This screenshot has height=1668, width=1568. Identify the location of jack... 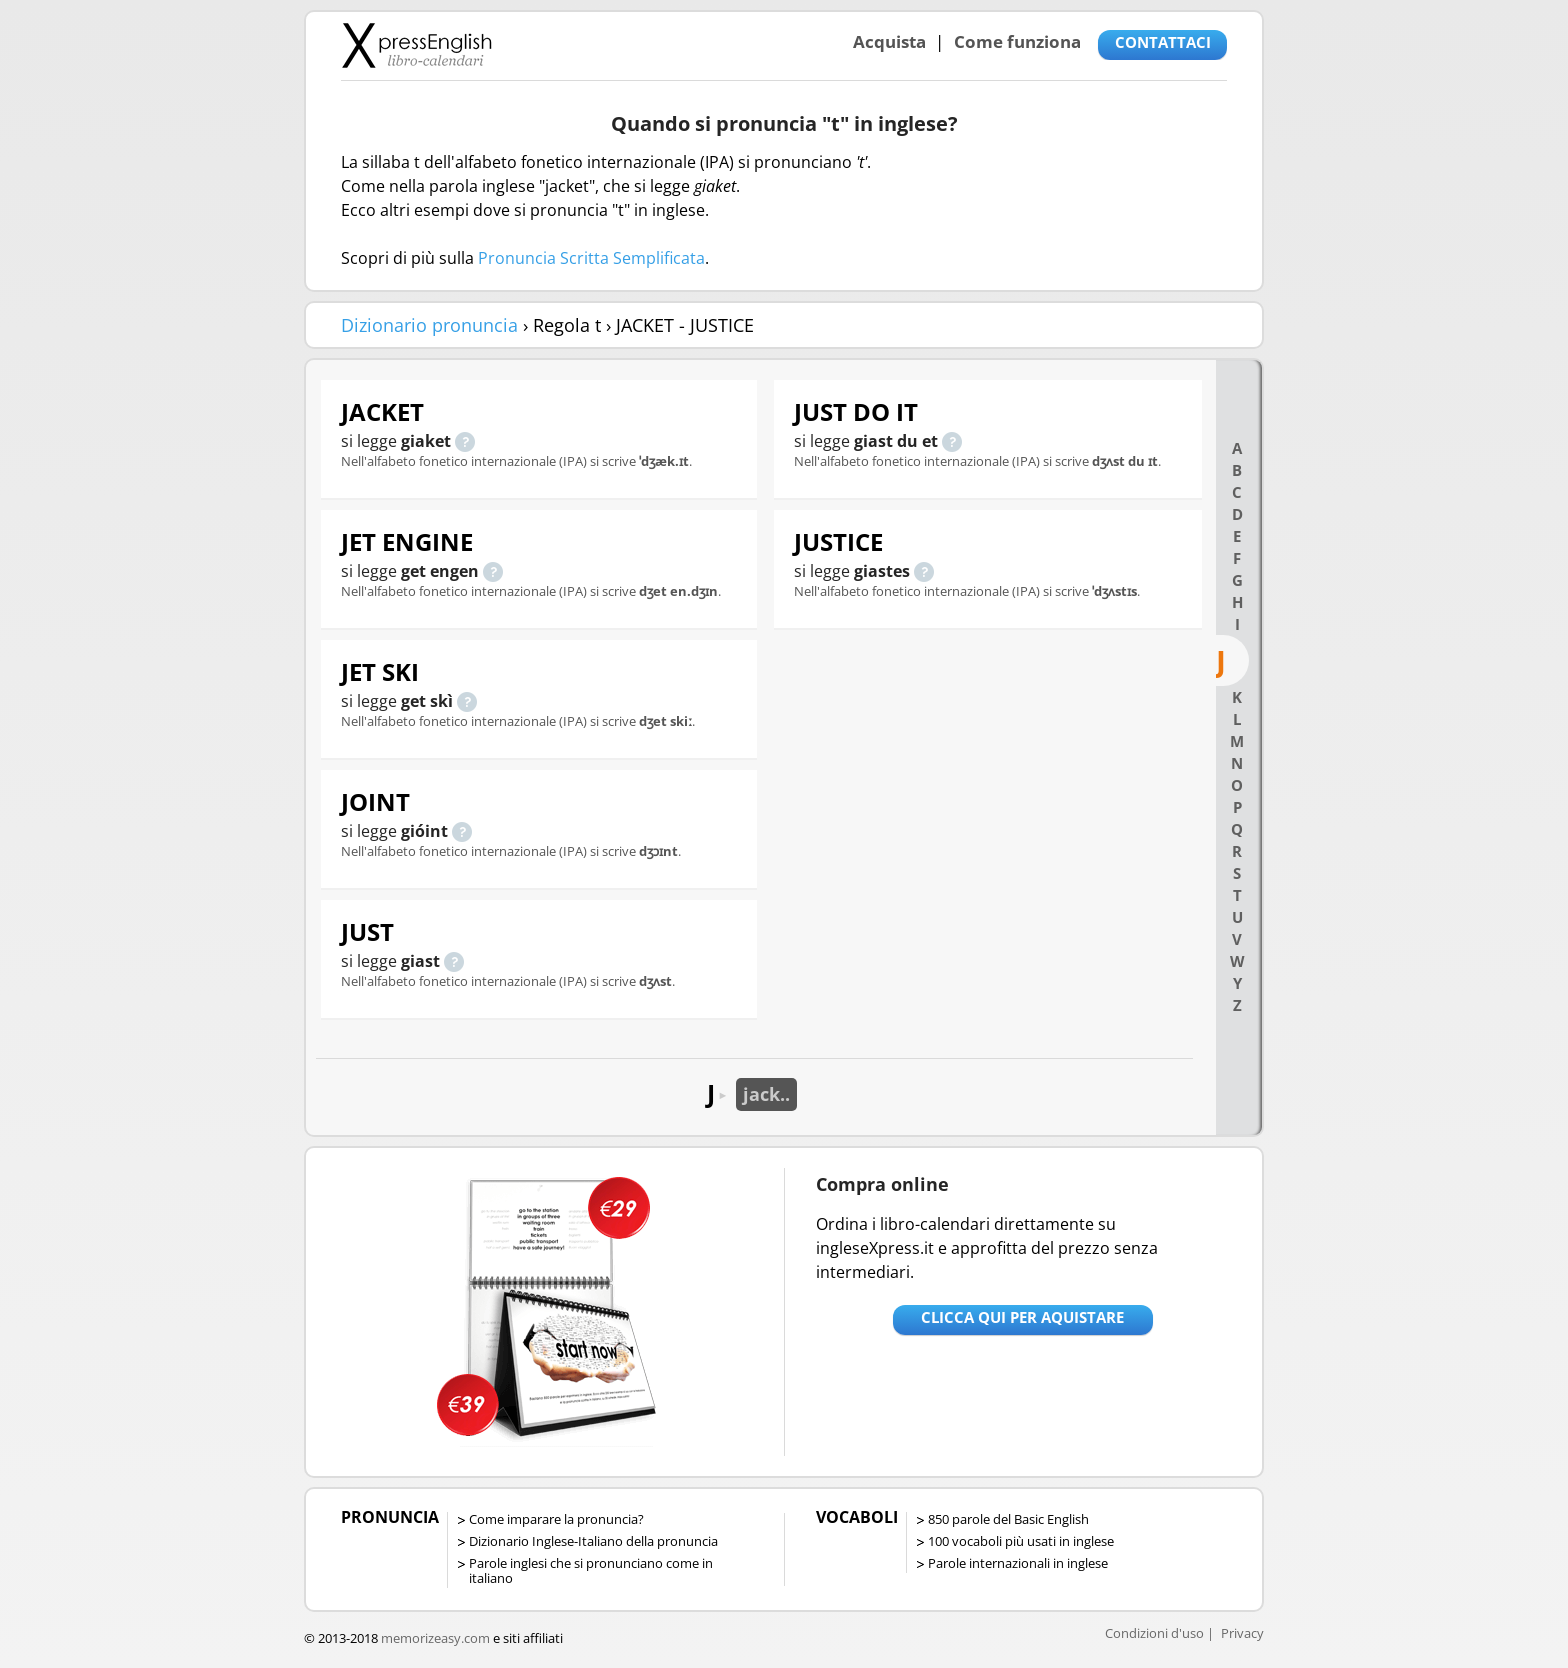
(766, 1094).